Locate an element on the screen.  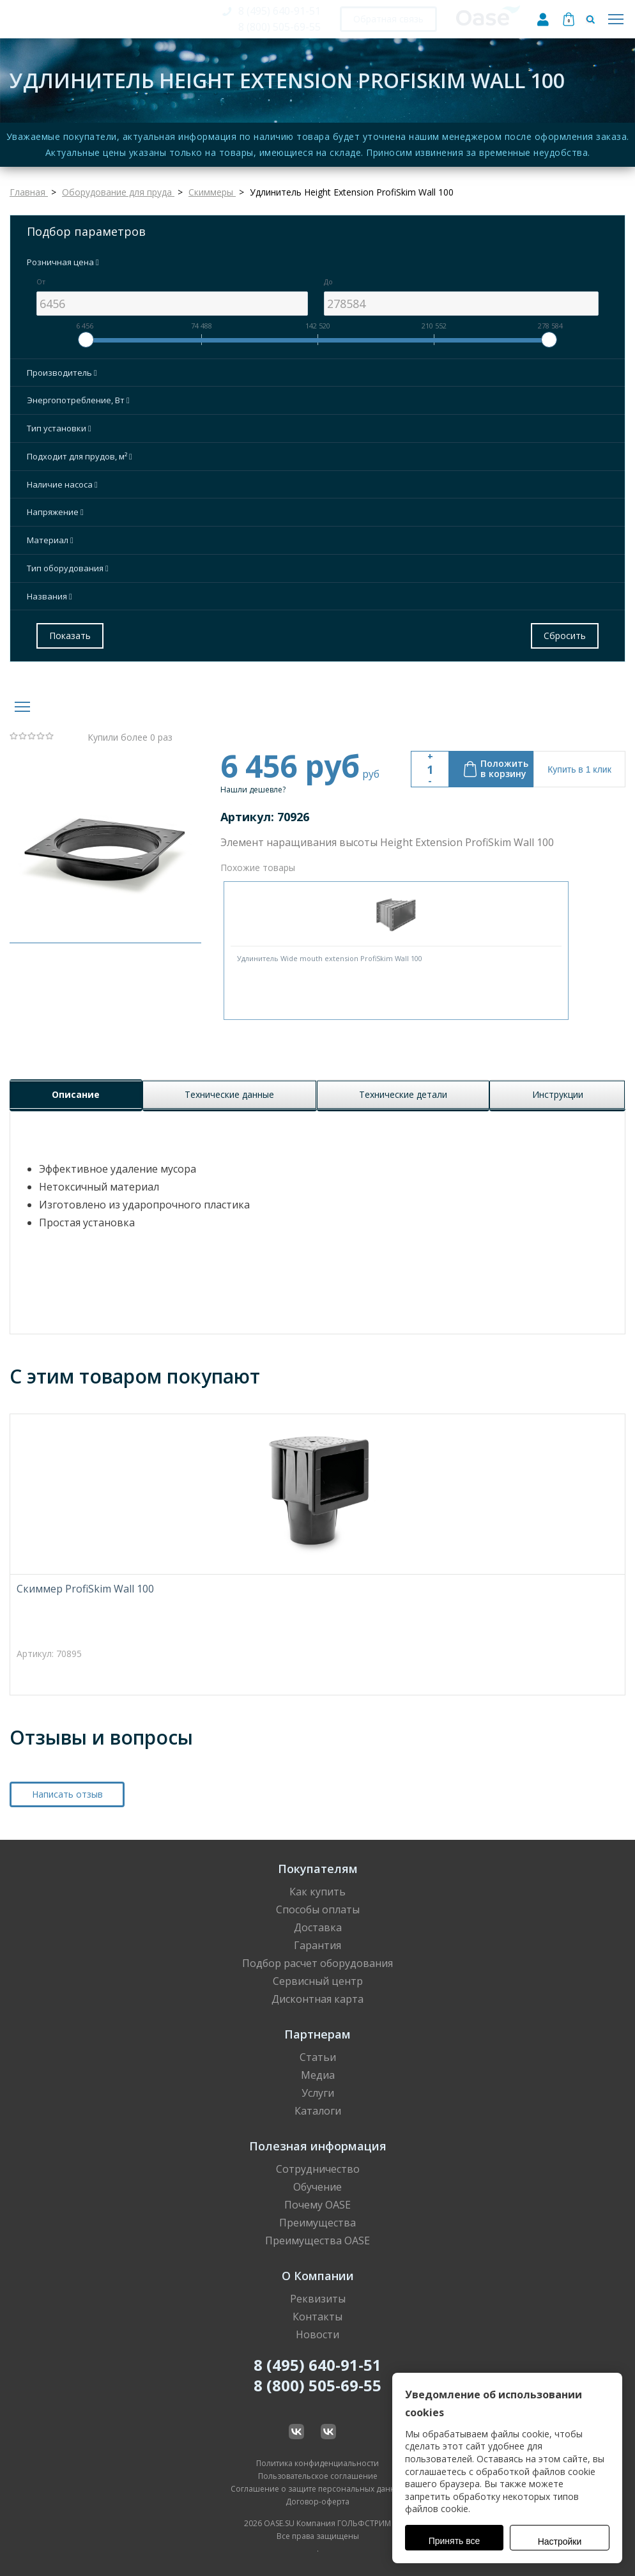
Политика конфиденциальности is located at coordinates (317, 2463).